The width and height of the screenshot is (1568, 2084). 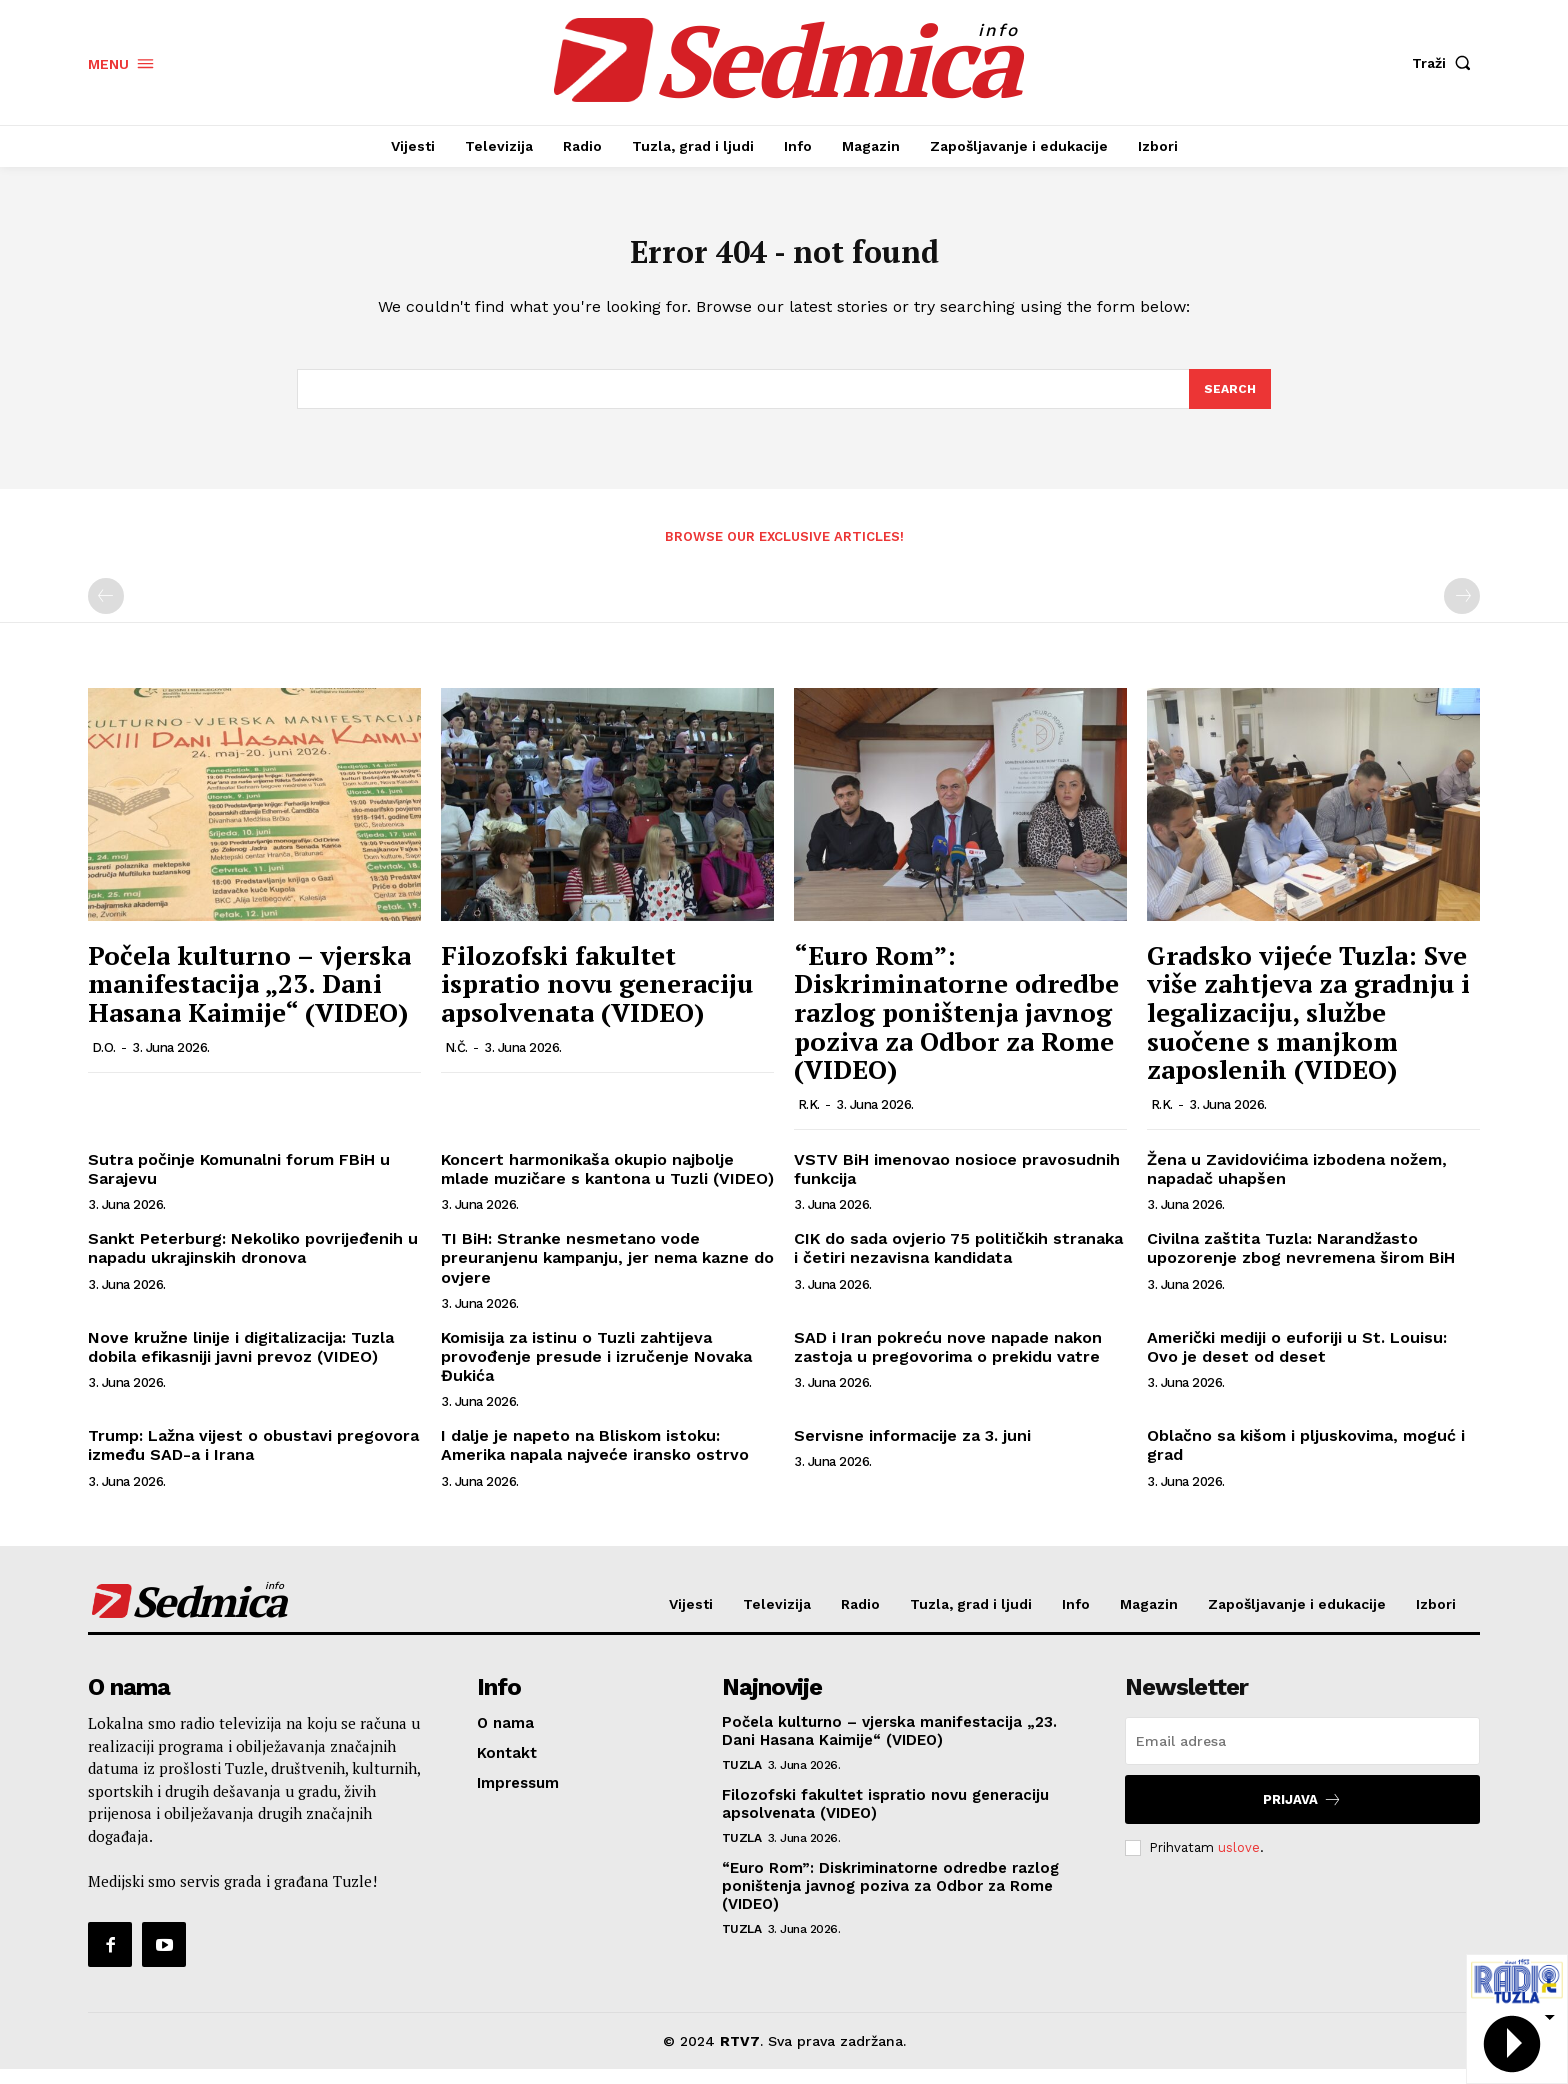 I want to click on Gradsko vijeće Tuzla: Sve više zahtjeva za gradnju i legalizaciju, službe suočene s manjkom zaposlenih (VIDEO), so click(x=1308, y=1027).